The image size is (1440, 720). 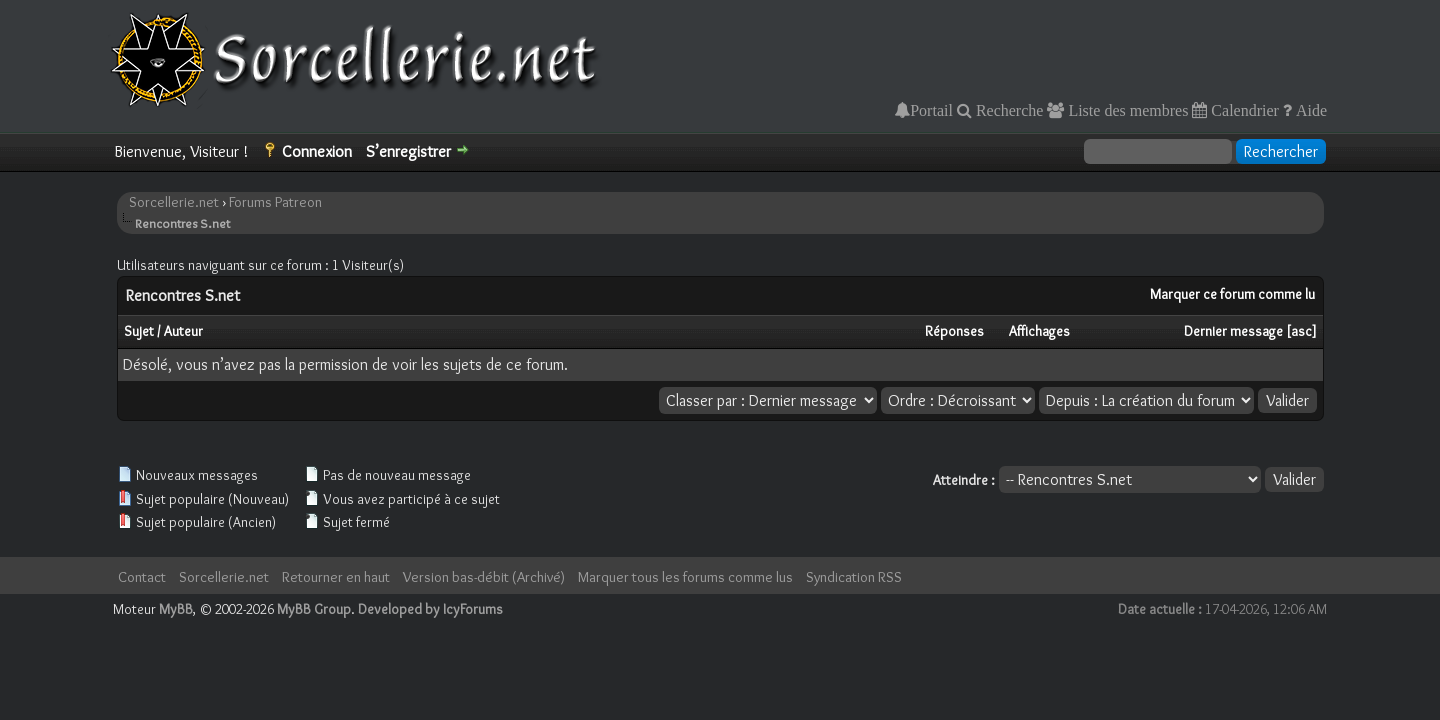 I want to click on Portail, so click(x=931, y=110).